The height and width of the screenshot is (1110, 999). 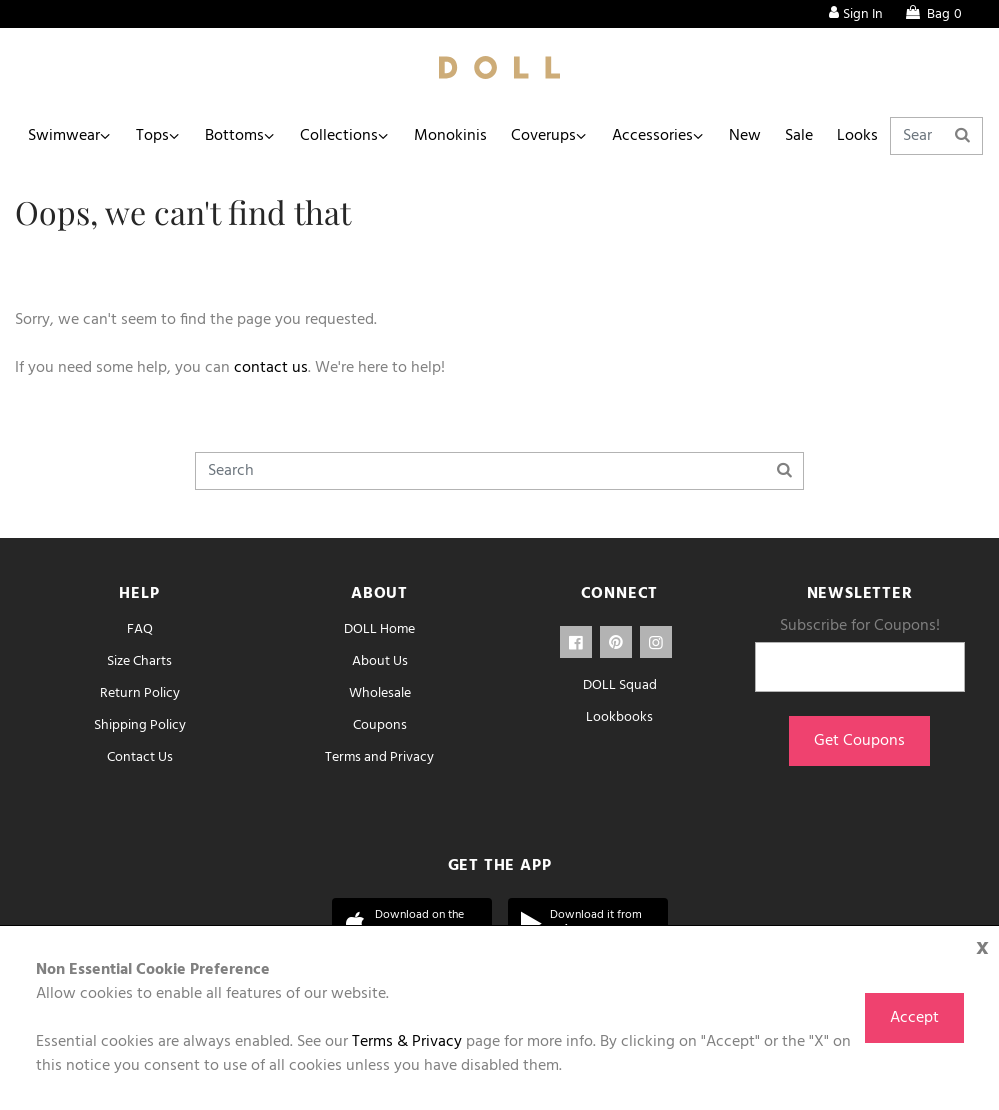 What do you see at coordinates (745, 136) in the screenshot?
I see `New` at bounding box center [745, 136].